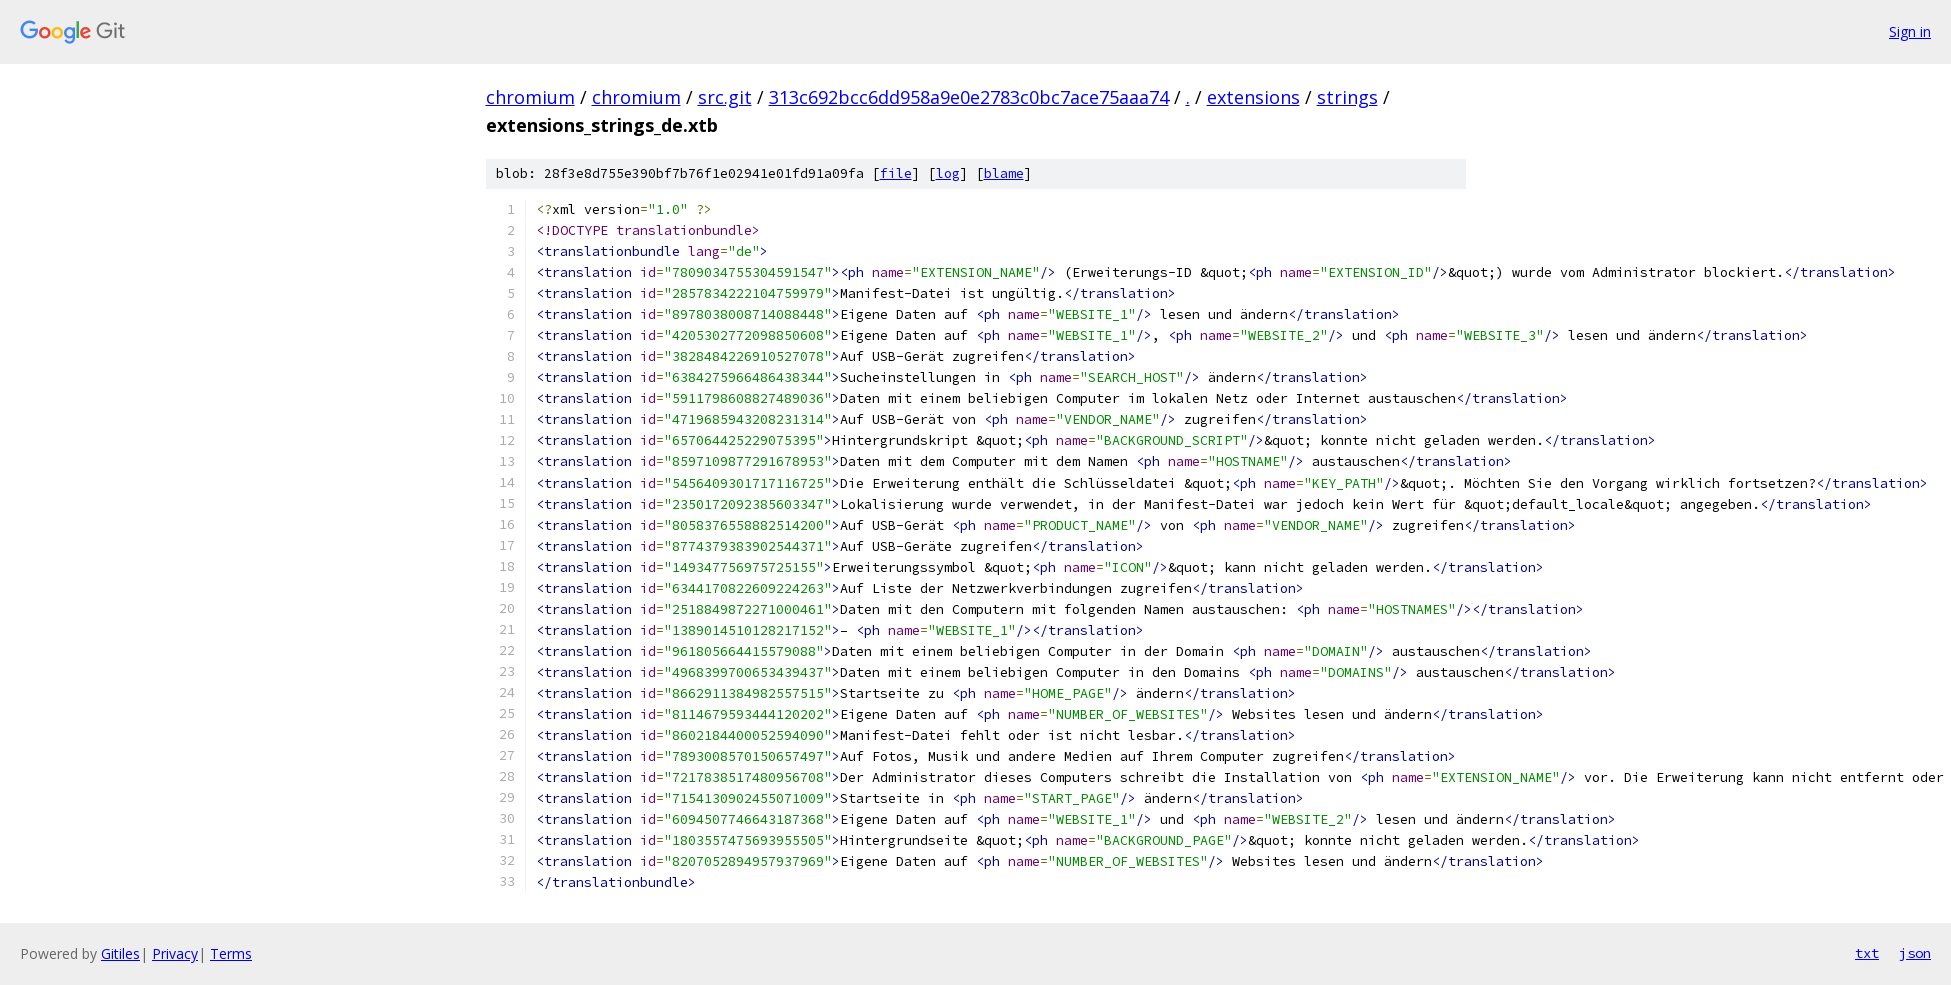  What do you see at coordinates (969, 97) in the screenshot?
I see `313c692bcc6dd958a9e0e2783c0bc7ace75aaa74` at bounding box center [969, 97].